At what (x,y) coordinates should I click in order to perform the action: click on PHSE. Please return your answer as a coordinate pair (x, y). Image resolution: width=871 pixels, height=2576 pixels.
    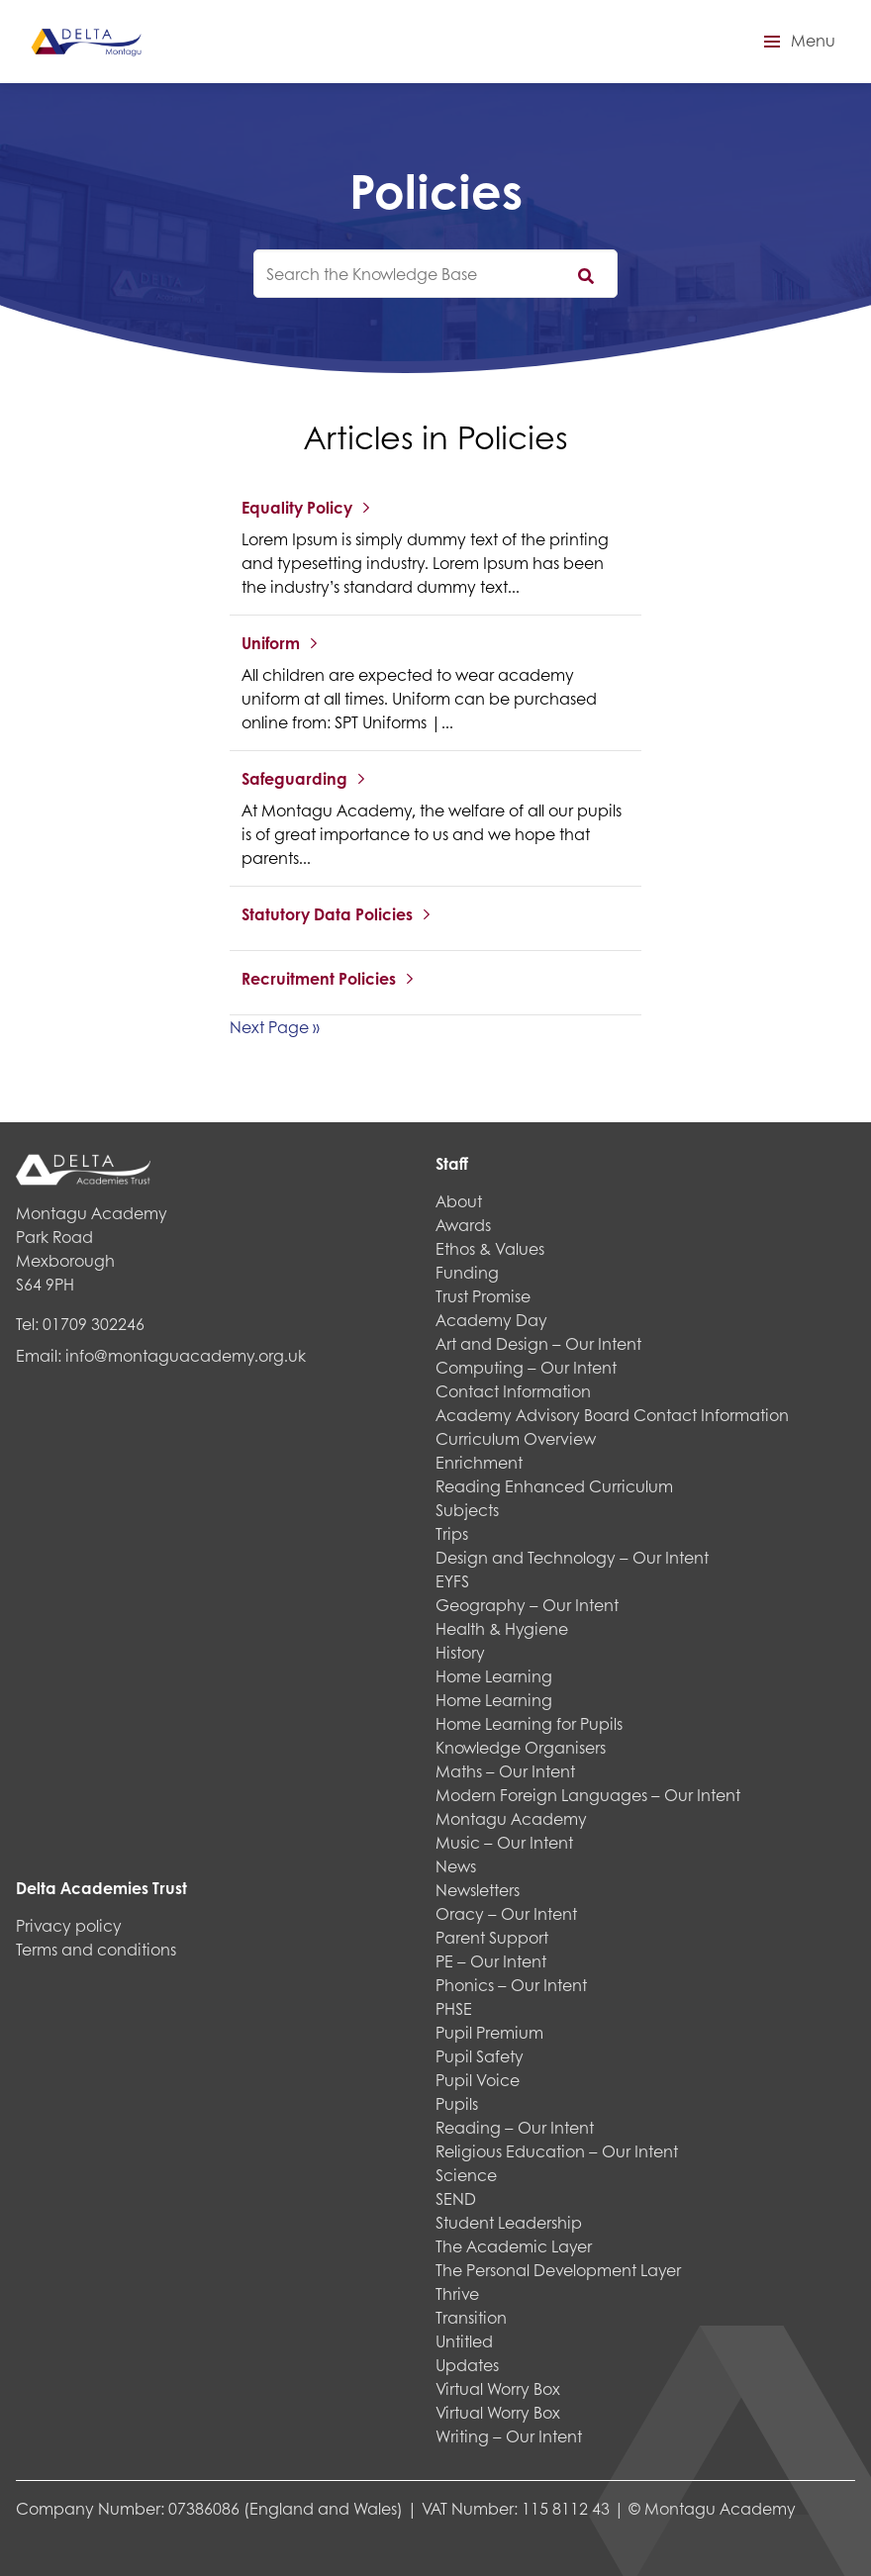
    Looking at the image, I should click on (454, 2008).